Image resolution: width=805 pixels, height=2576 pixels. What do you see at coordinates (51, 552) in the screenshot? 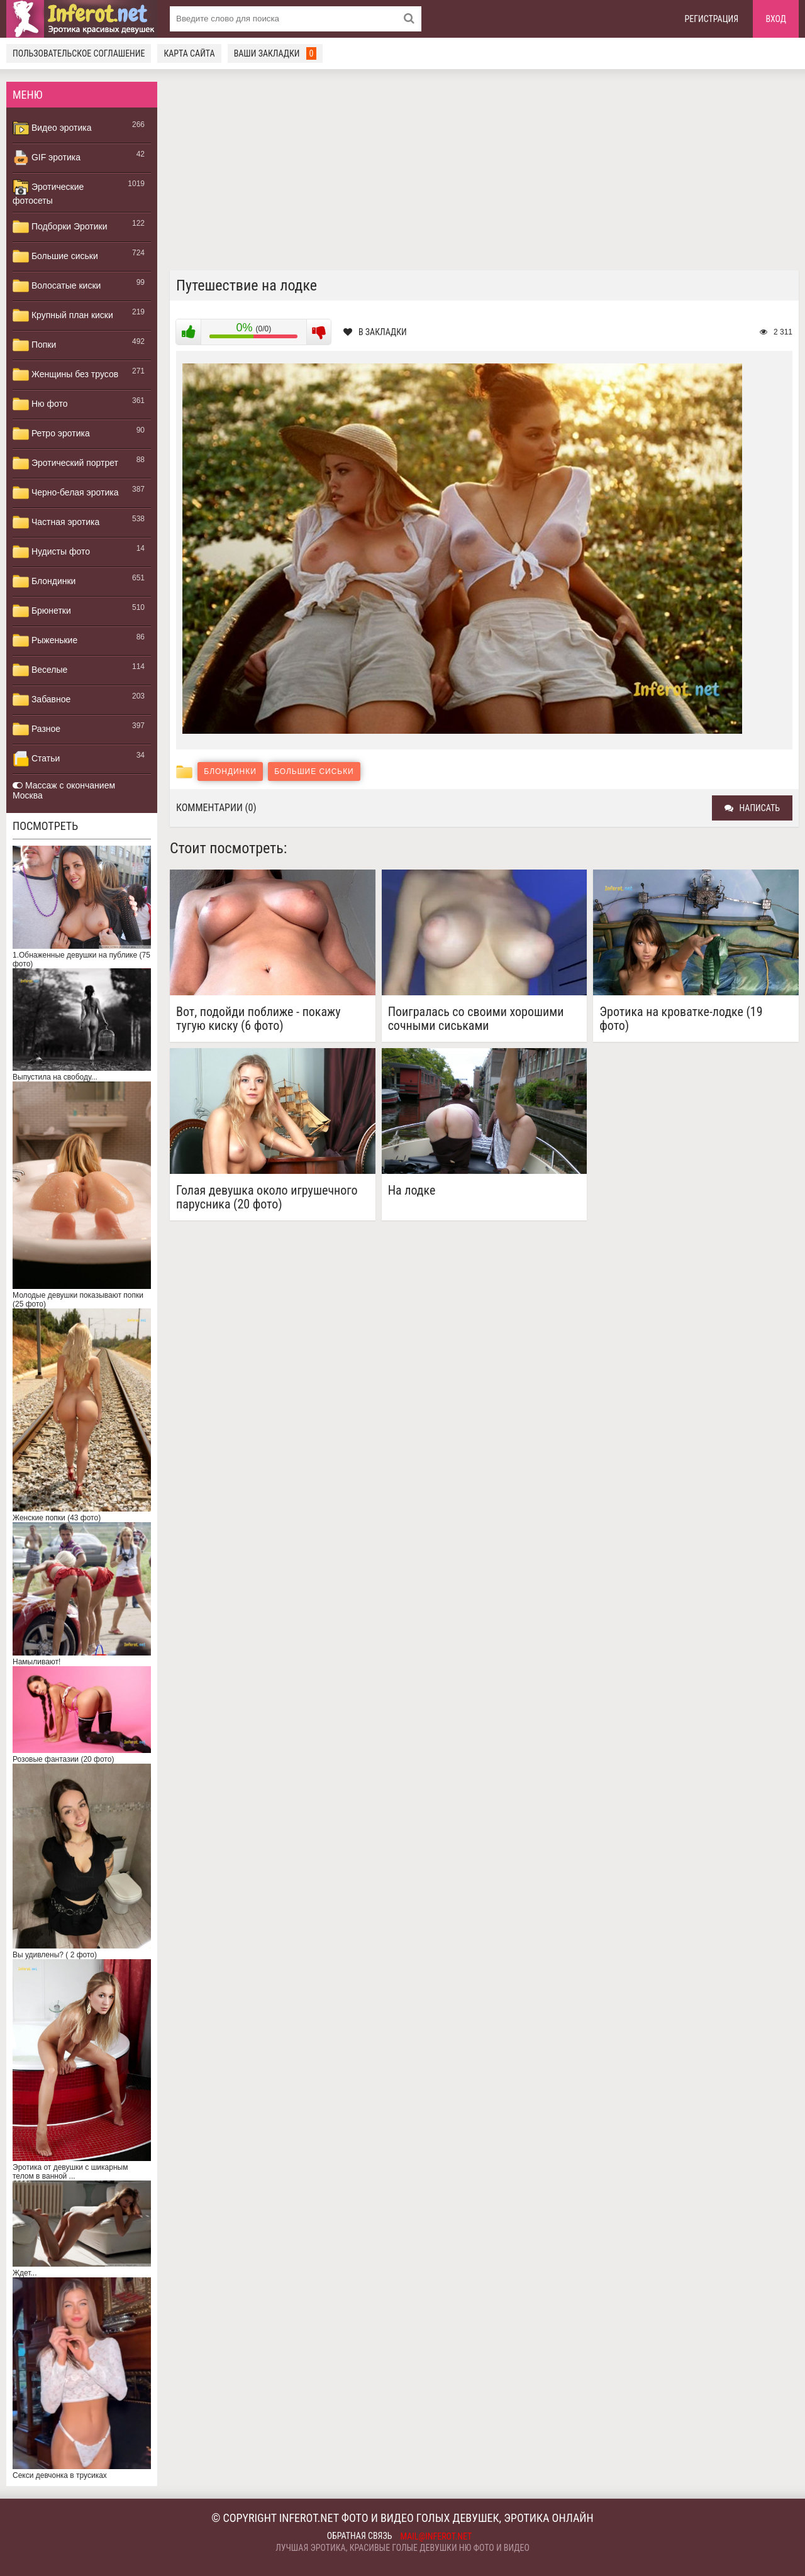
I see `Нудисты фото` at bounding box center [51, 552].